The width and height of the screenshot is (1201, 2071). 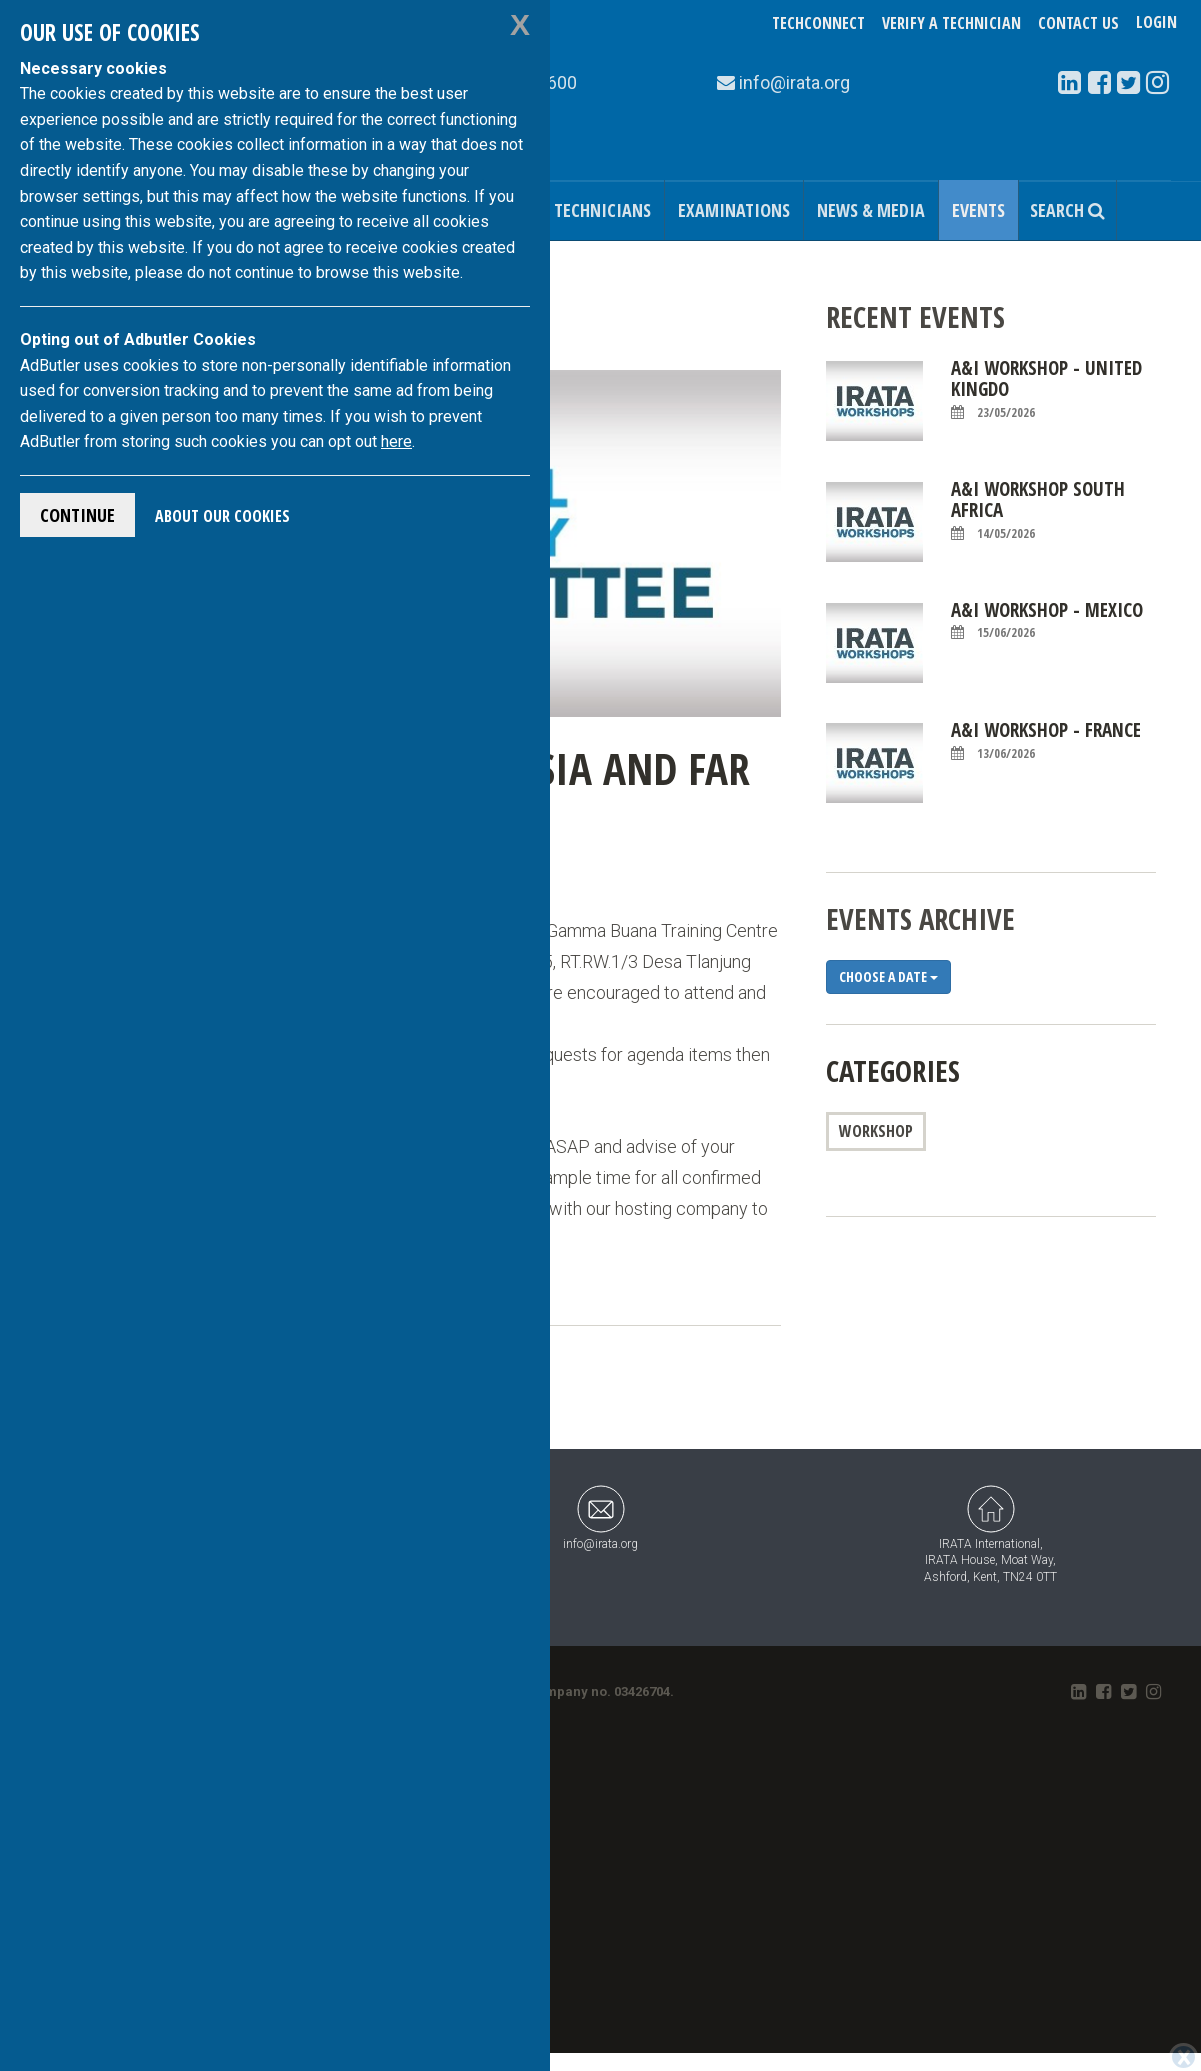 I want to click on A&I Workshop South Africa, so click(x=1038, y=510).